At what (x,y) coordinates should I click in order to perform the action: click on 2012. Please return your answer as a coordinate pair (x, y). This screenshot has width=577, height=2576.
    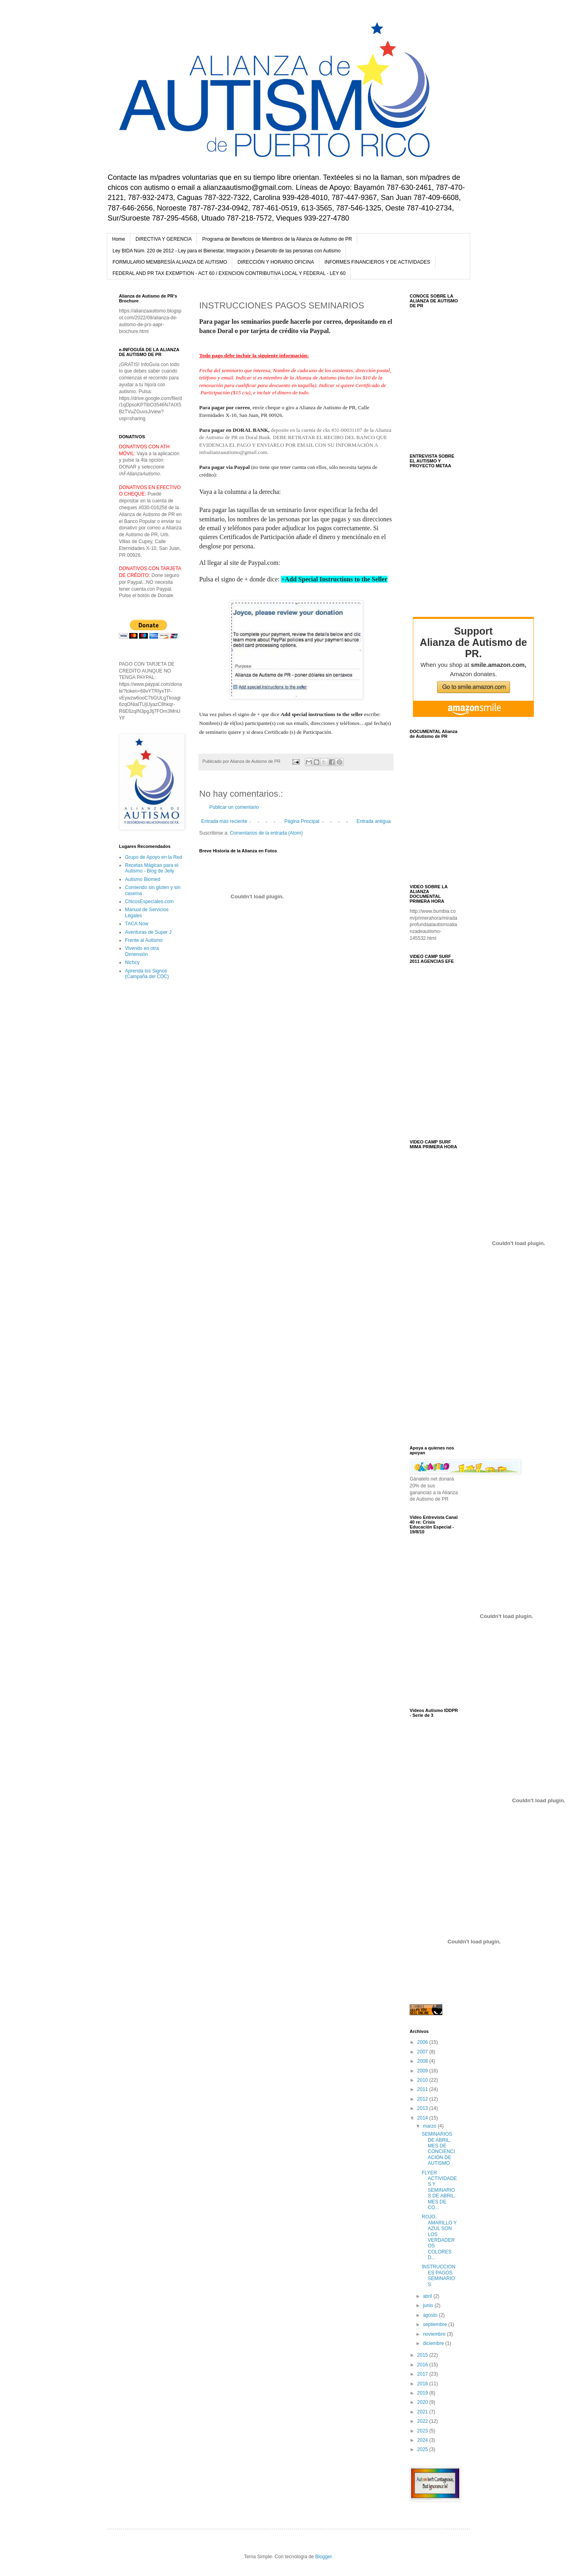
    Looking at the image, I should click on (423, 2099).